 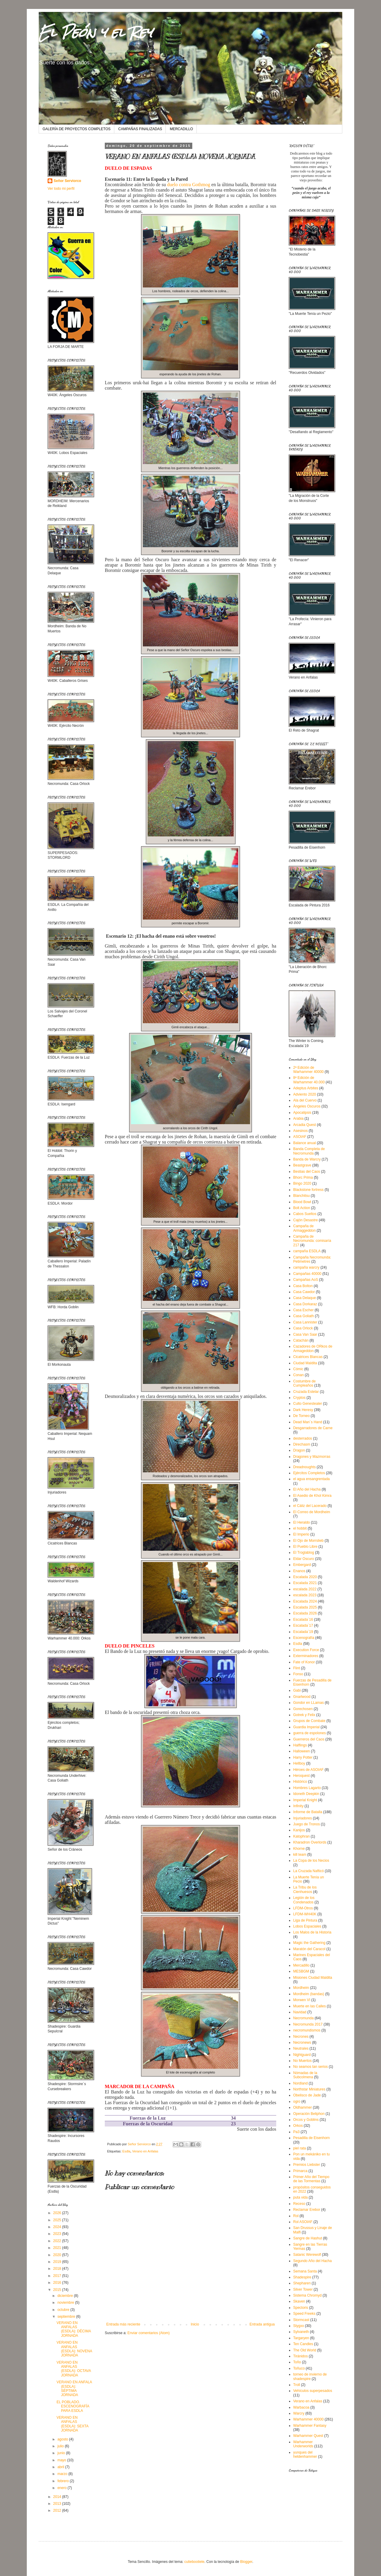 What do you see at coordinates (305, 1920) in the screenshot?
I see `Liga de Pintura` at bounding box center [305, 1920].